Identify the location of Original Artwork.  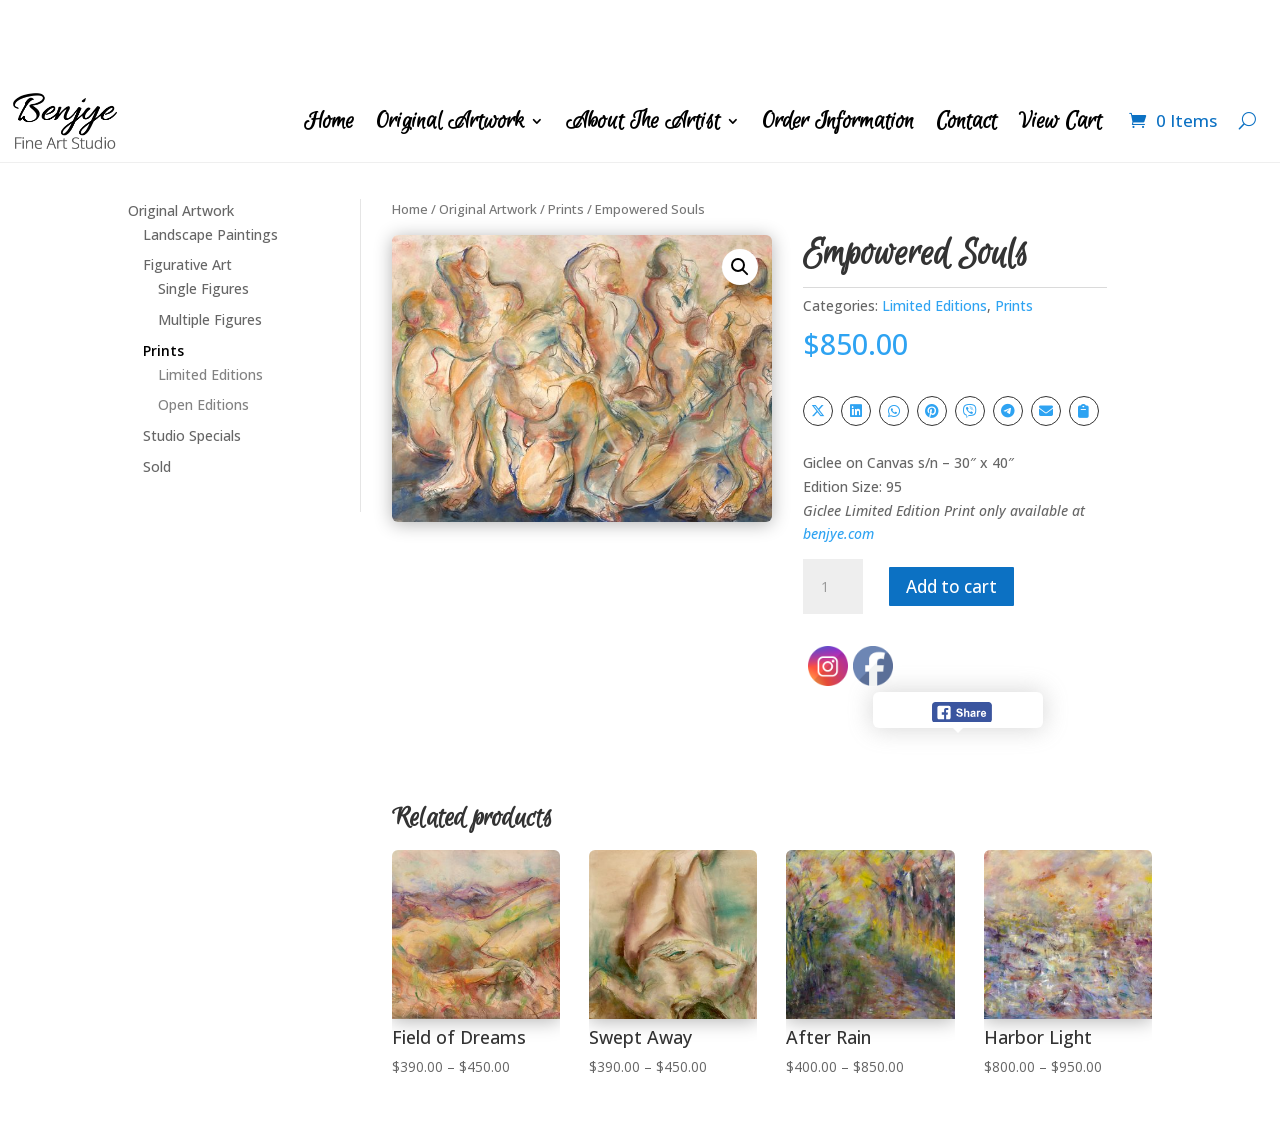
(450, 41).